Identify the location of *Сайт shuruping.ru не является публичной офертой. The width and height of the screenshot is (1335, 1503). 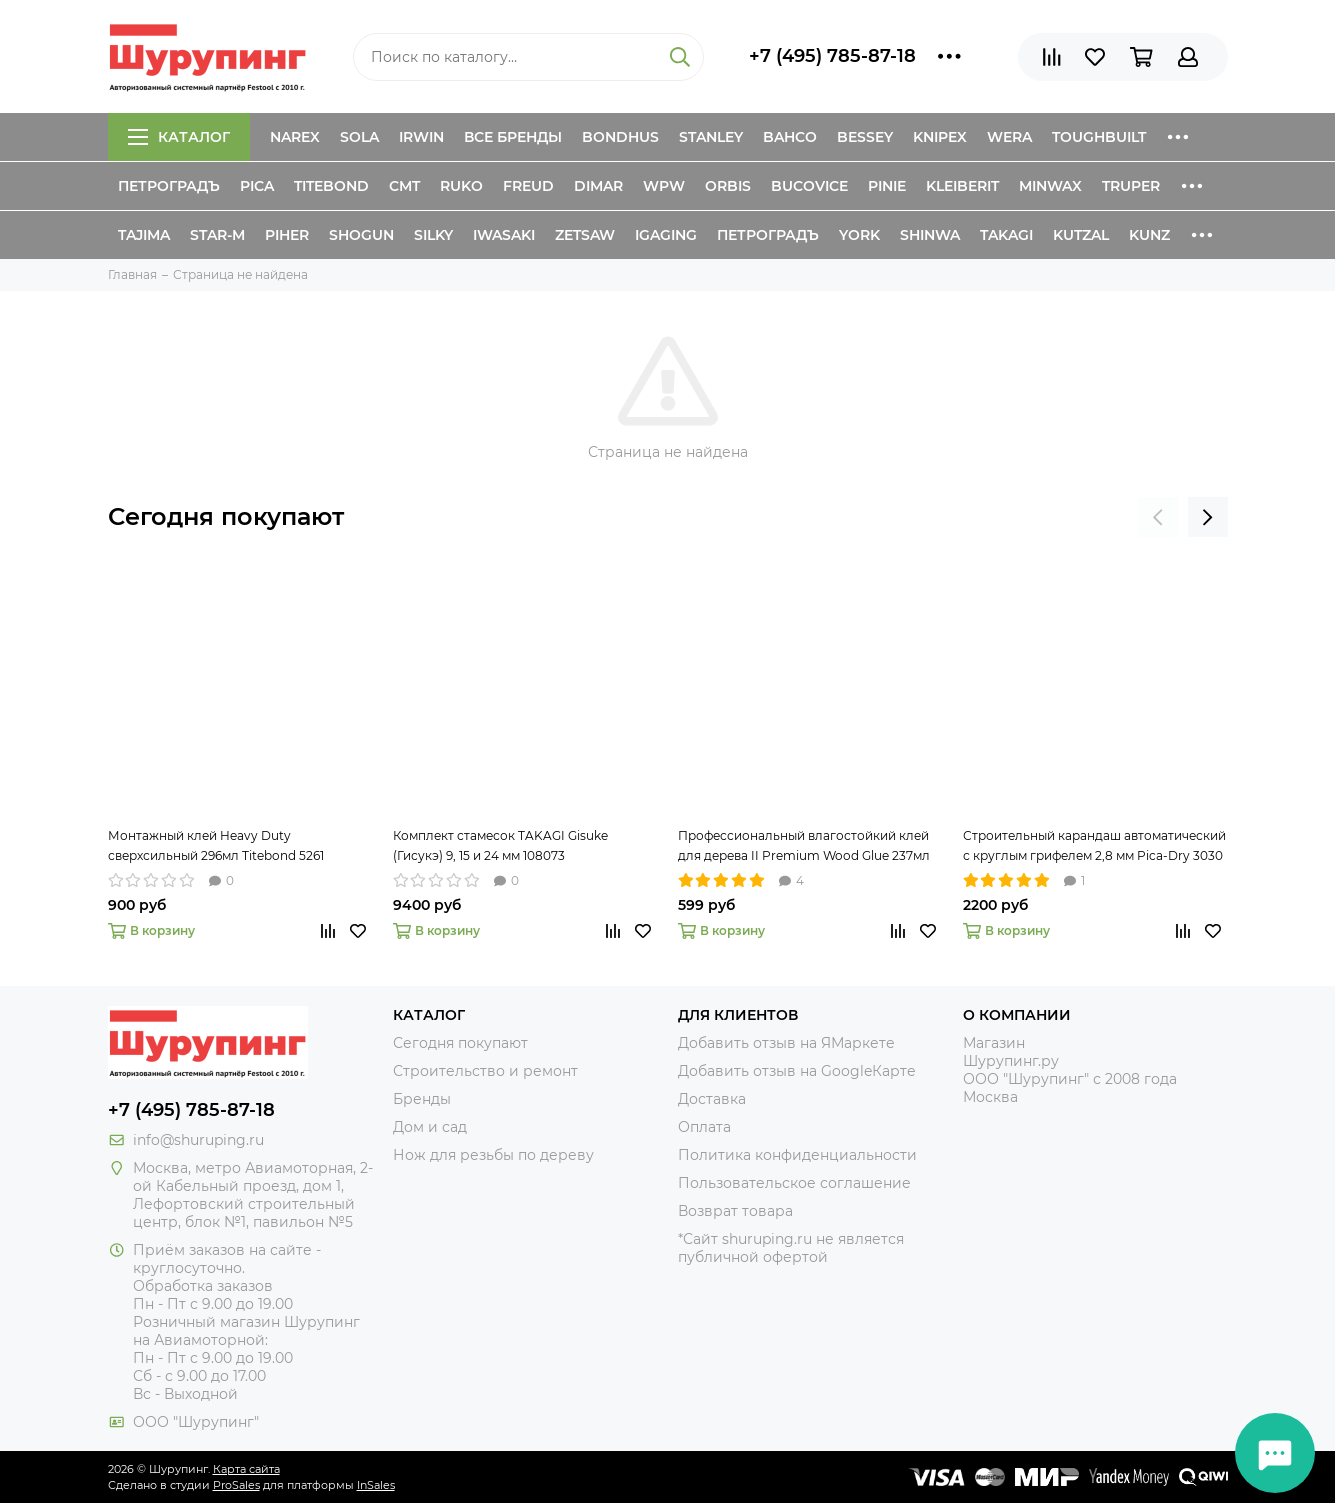
(791, 1248).